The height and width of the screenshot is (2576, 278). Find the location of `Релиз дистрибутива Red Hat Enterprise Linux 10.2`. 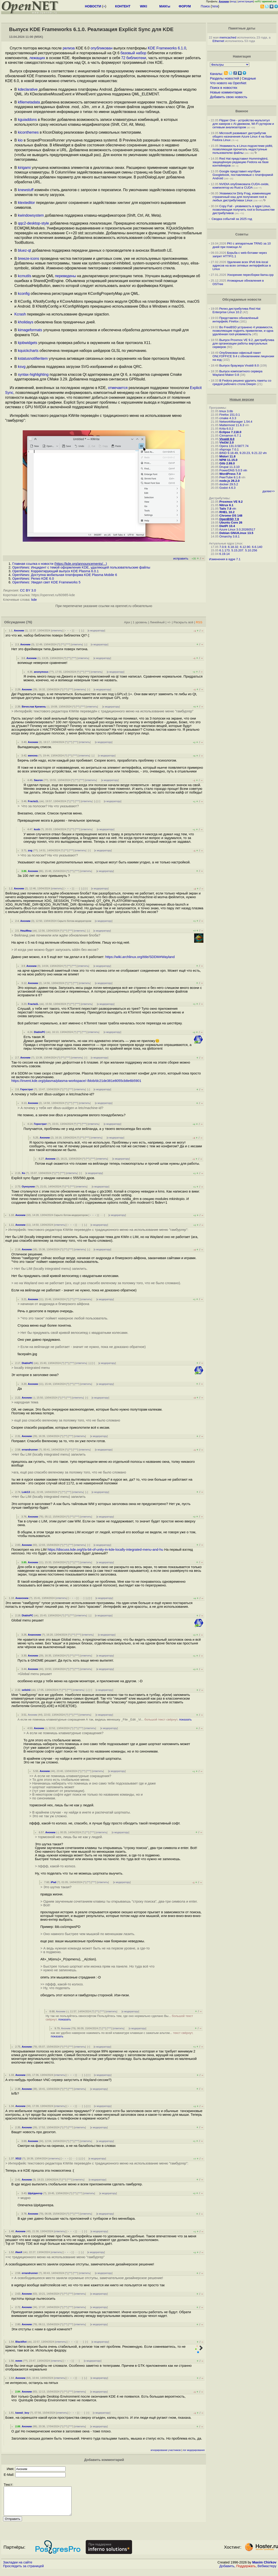

Релиз дистрибутива Red Hat Enterprise Linux 10.2 is located at coordinates (236, 310).